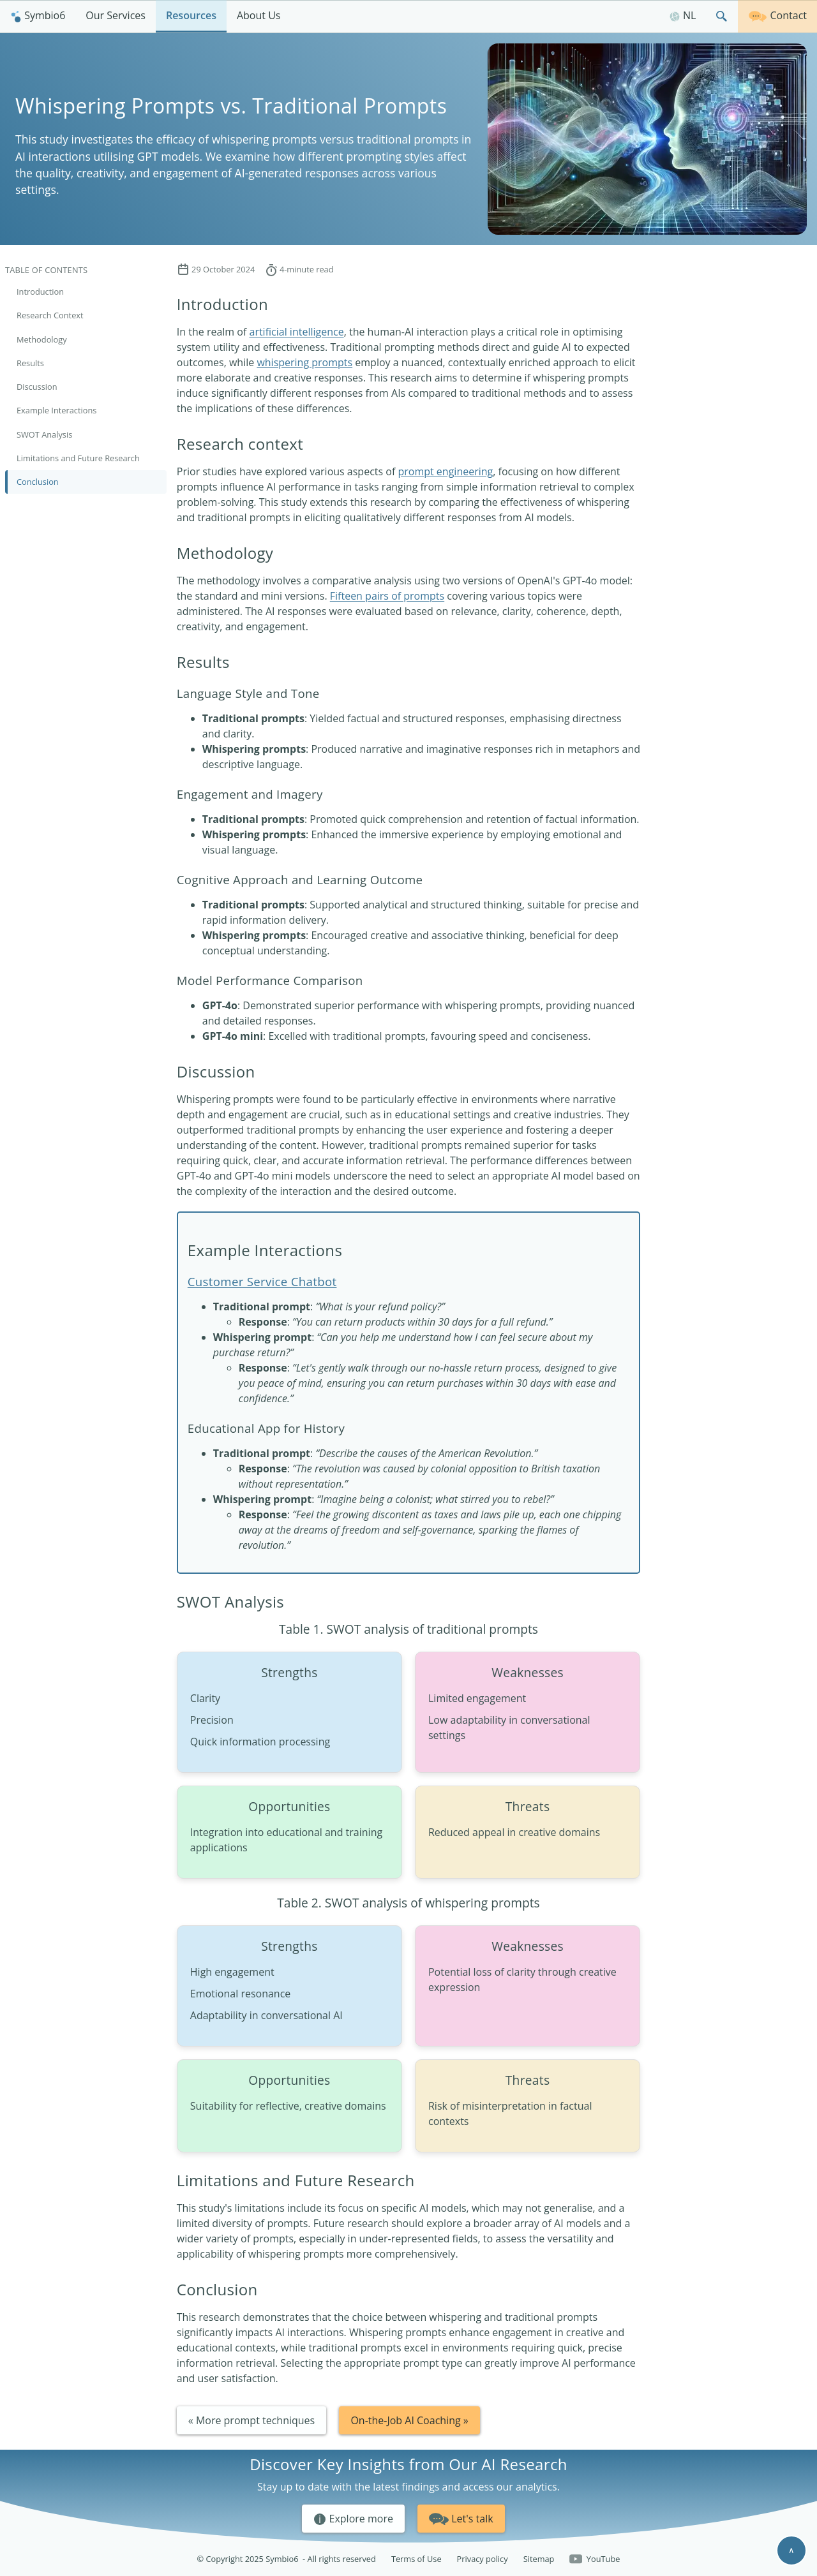 The height and width of the screenshot is (2576, 817). What do you see at coordinates (40, 291) in the screenshot?
I see `Introduction` at bounding box center [40, 291].